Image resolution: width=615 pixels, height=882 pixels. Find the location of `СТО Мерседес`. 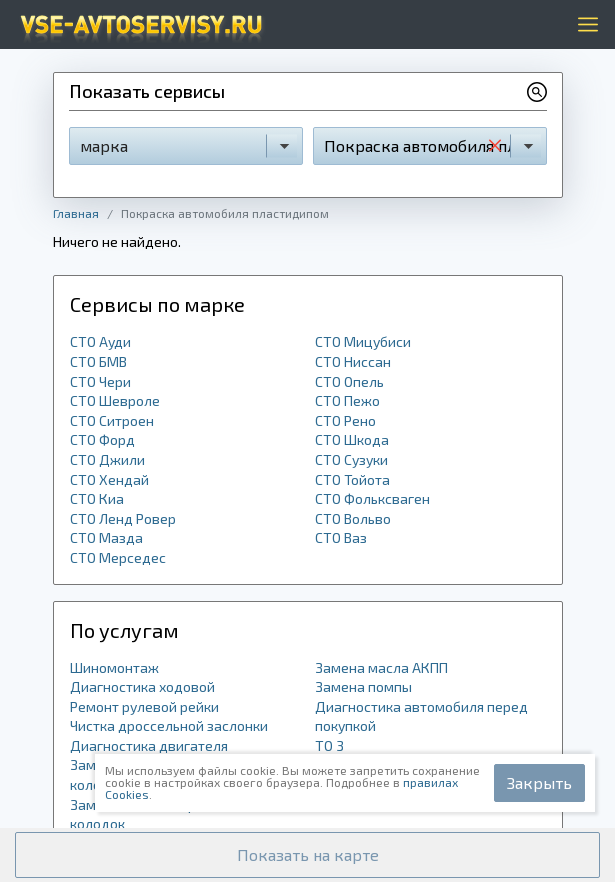

СТО Мерседес is located at coordinates (118, 557).